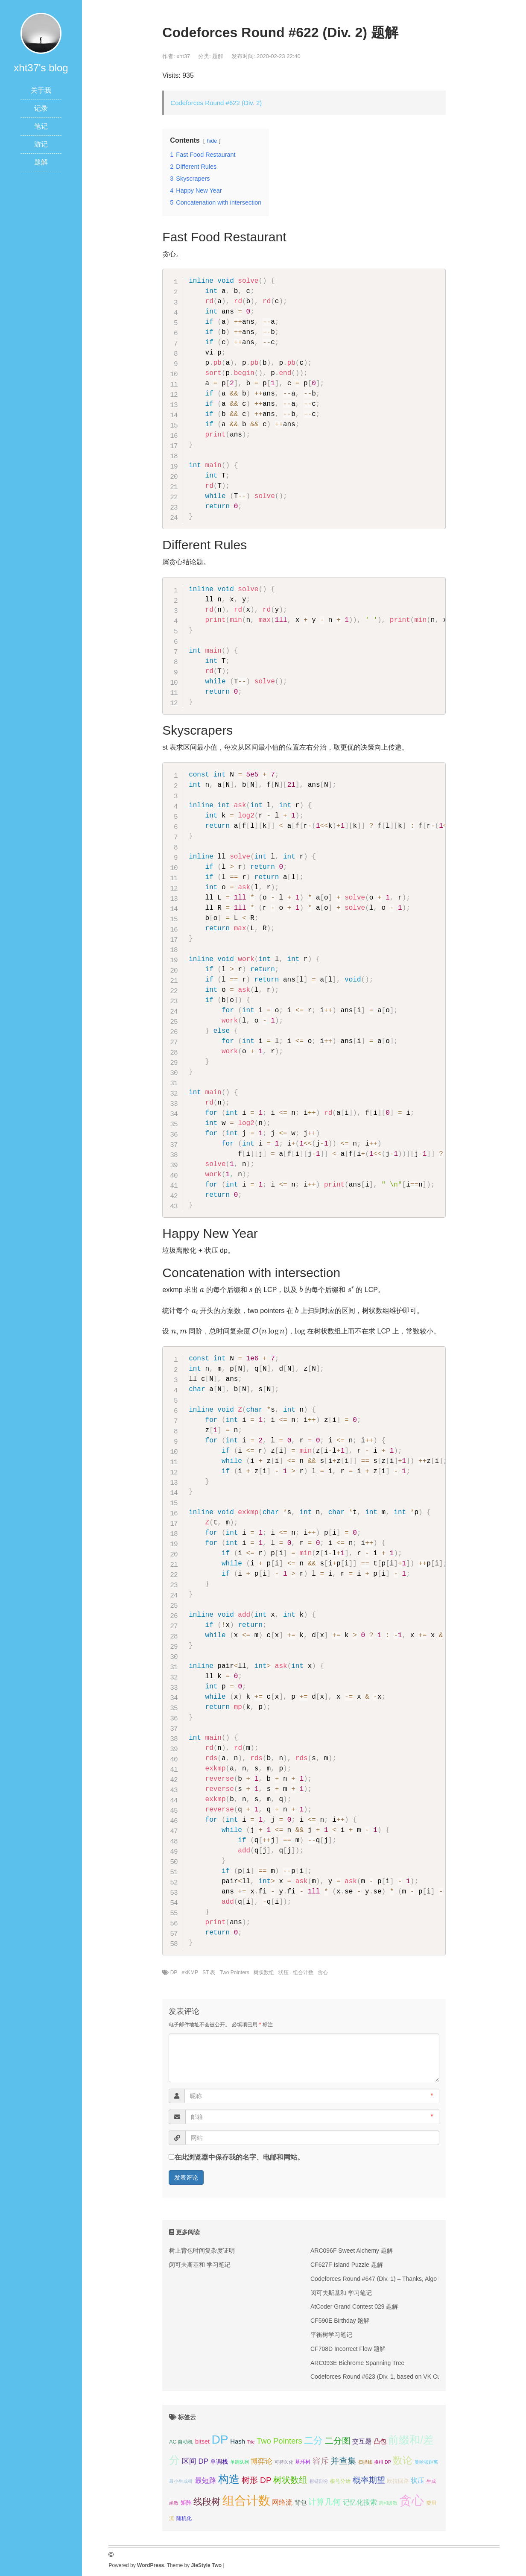 This screenshot has height=2576, width=526. Describe the element at coordinates (382, 2462) in the screenshot. I see `换根 DP [换根 DP (3个项目);]` at that location.